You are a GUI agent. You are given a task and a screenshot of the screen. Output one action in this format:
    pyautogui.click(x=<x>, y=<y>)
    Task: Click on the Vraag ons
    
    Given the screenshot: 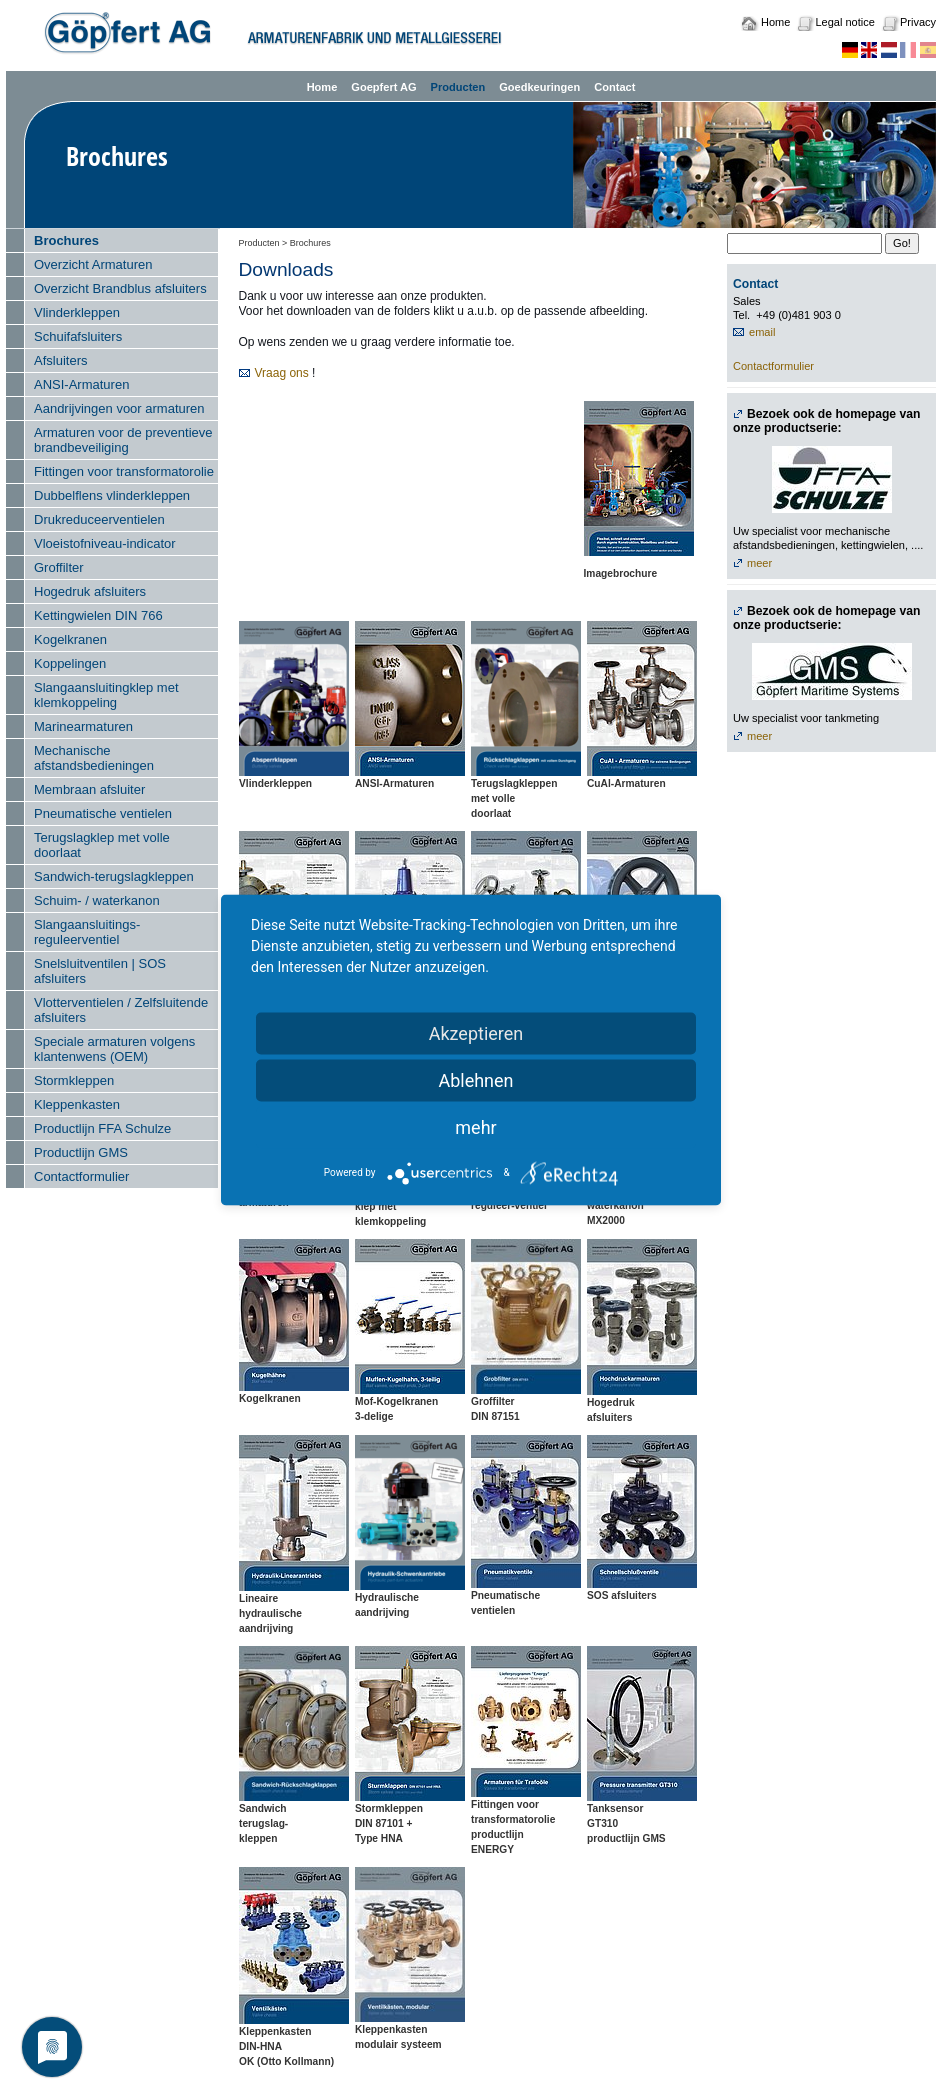 What is the action you would take?
    pyautogui.click(x=282, y=373)
    